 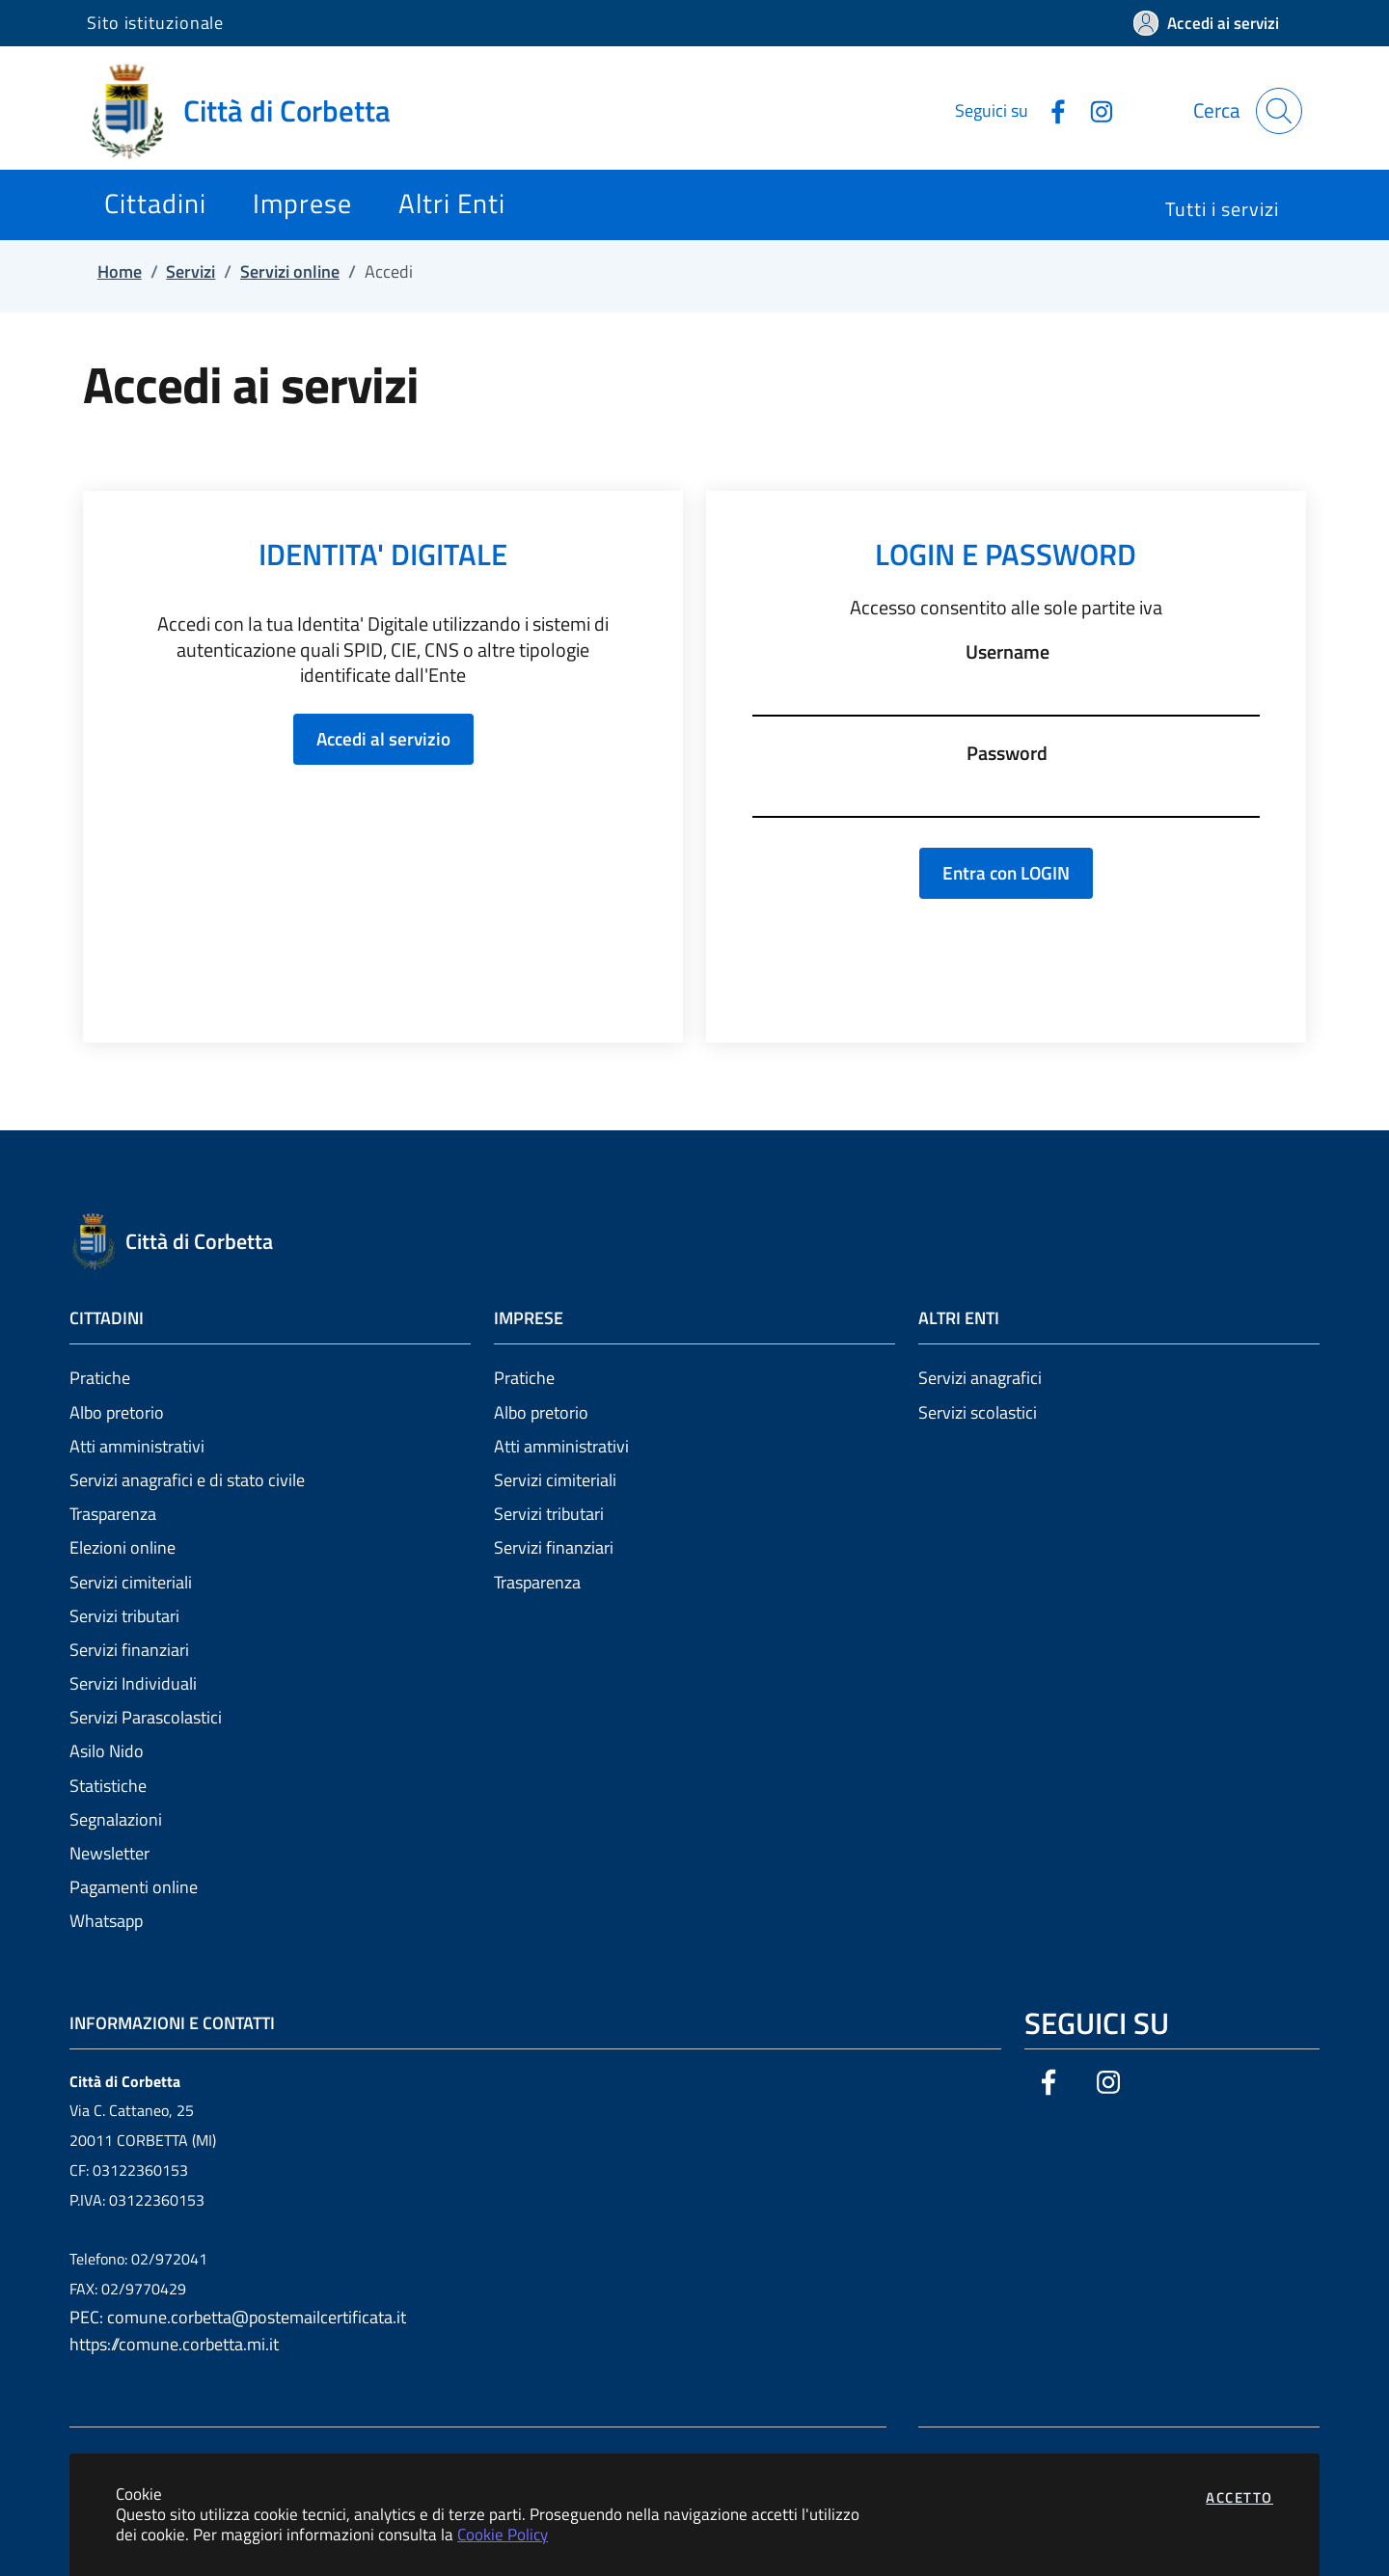 I want to click on Servizi tributari, so click(x=124, y=1616).